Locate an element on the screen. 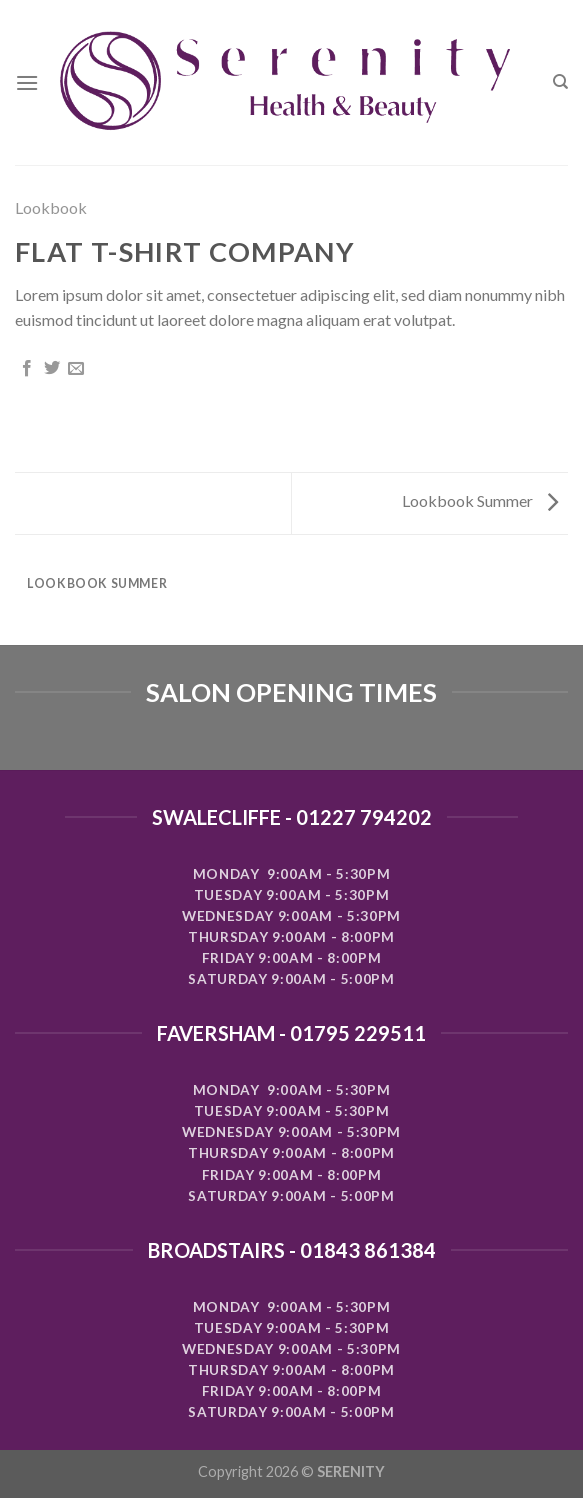 The width and height of the screenshot is (583, 1498). [Menu] is located at coordinates (27, 82).